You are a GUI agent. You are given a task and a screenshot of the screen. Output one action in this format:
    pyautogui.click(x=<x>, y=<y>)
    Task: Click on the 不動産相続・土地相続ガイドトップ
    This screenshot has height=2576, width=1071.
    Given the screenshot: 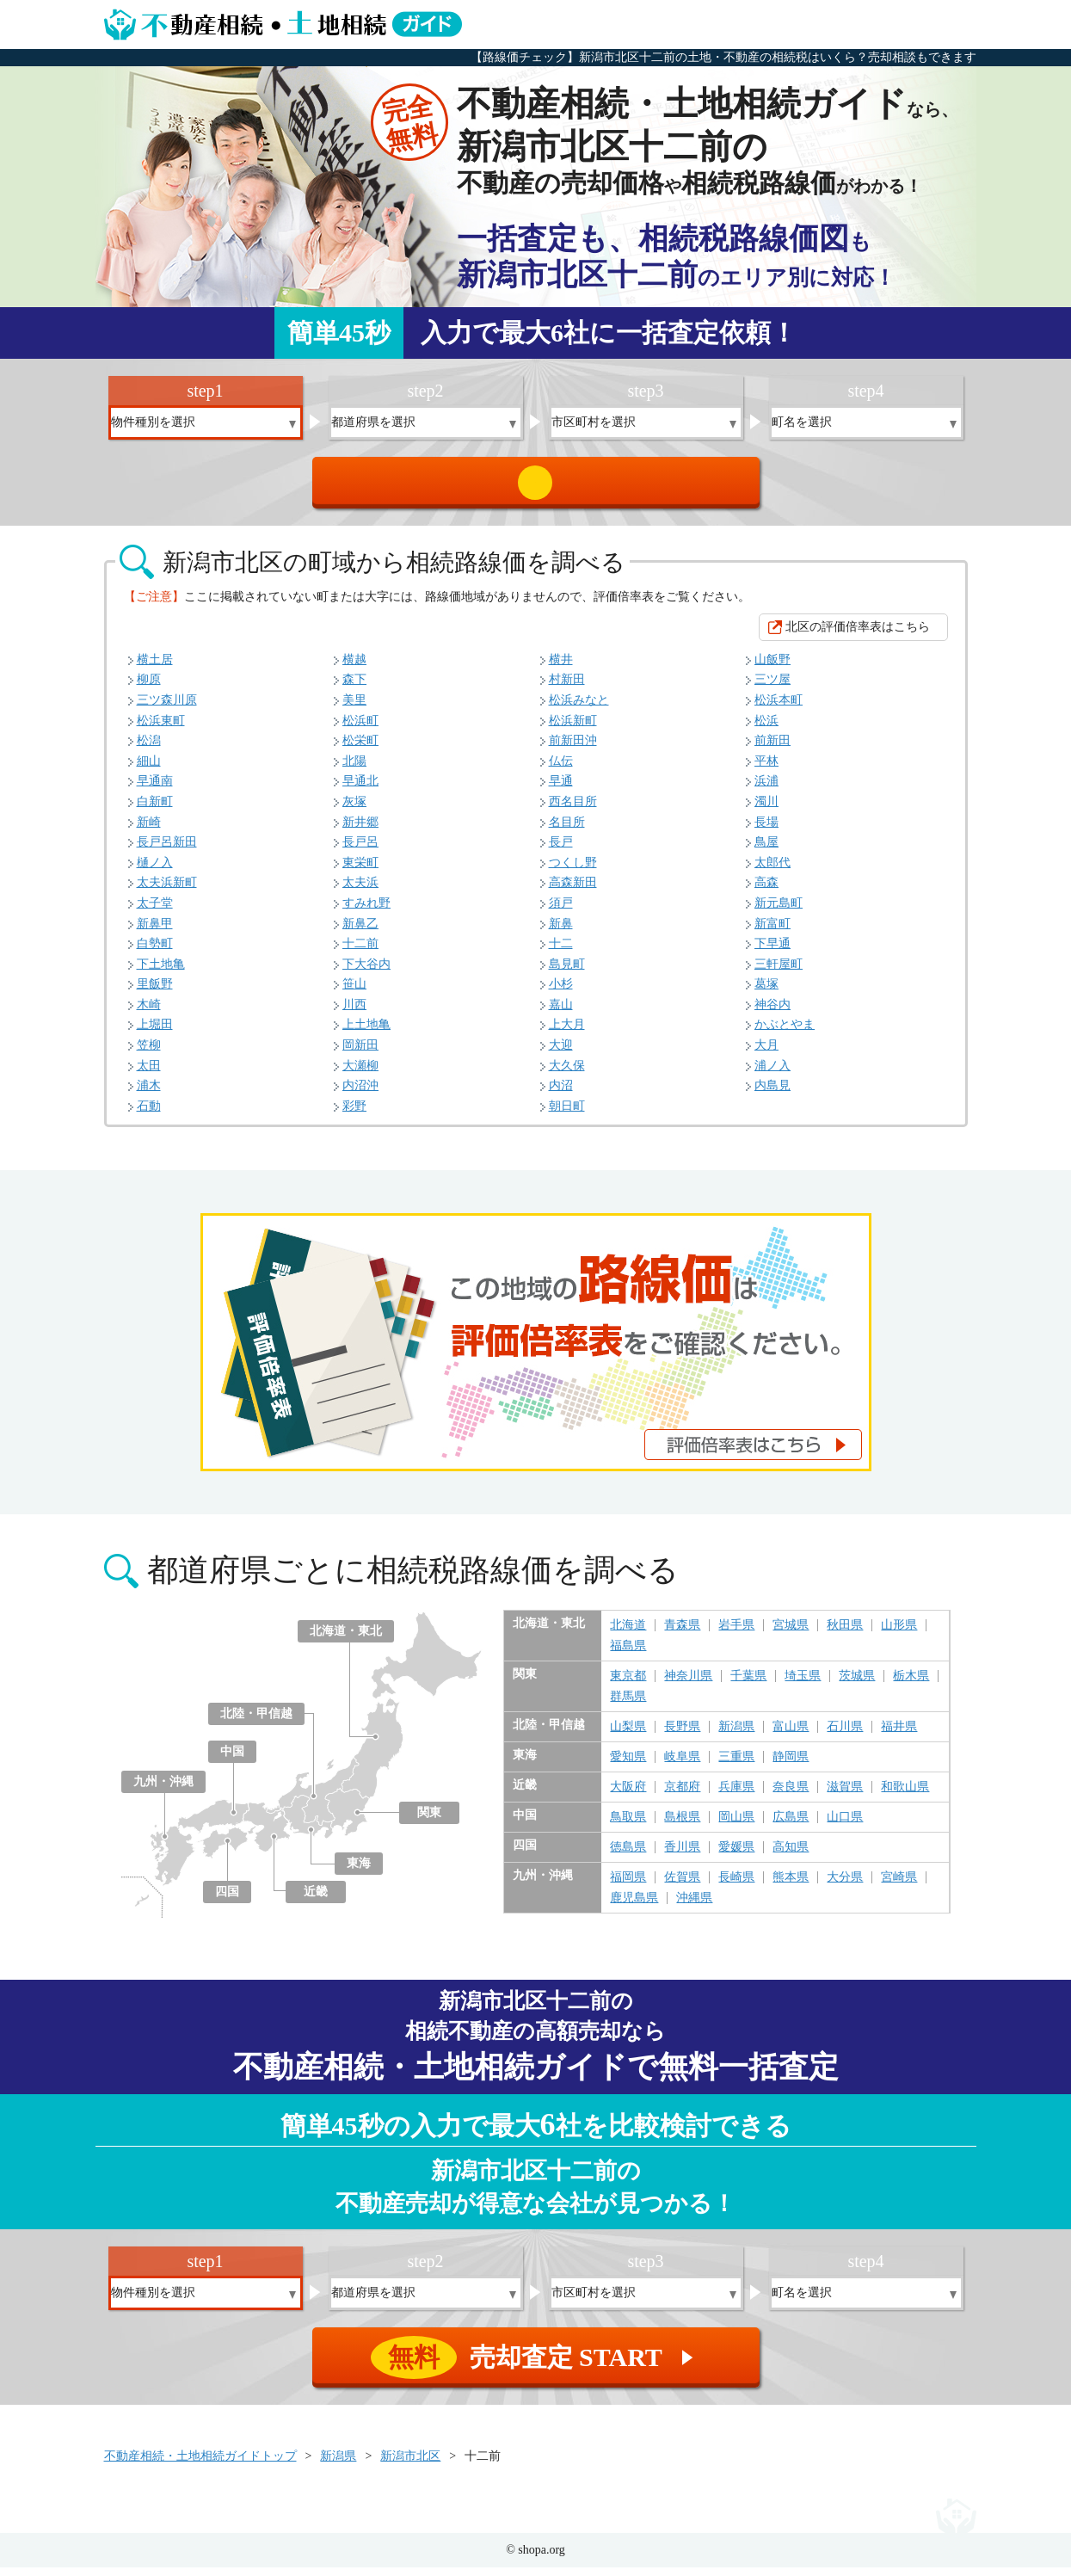 What is the action you would take?
    pyautogui.click(x=200, y=2464)
    